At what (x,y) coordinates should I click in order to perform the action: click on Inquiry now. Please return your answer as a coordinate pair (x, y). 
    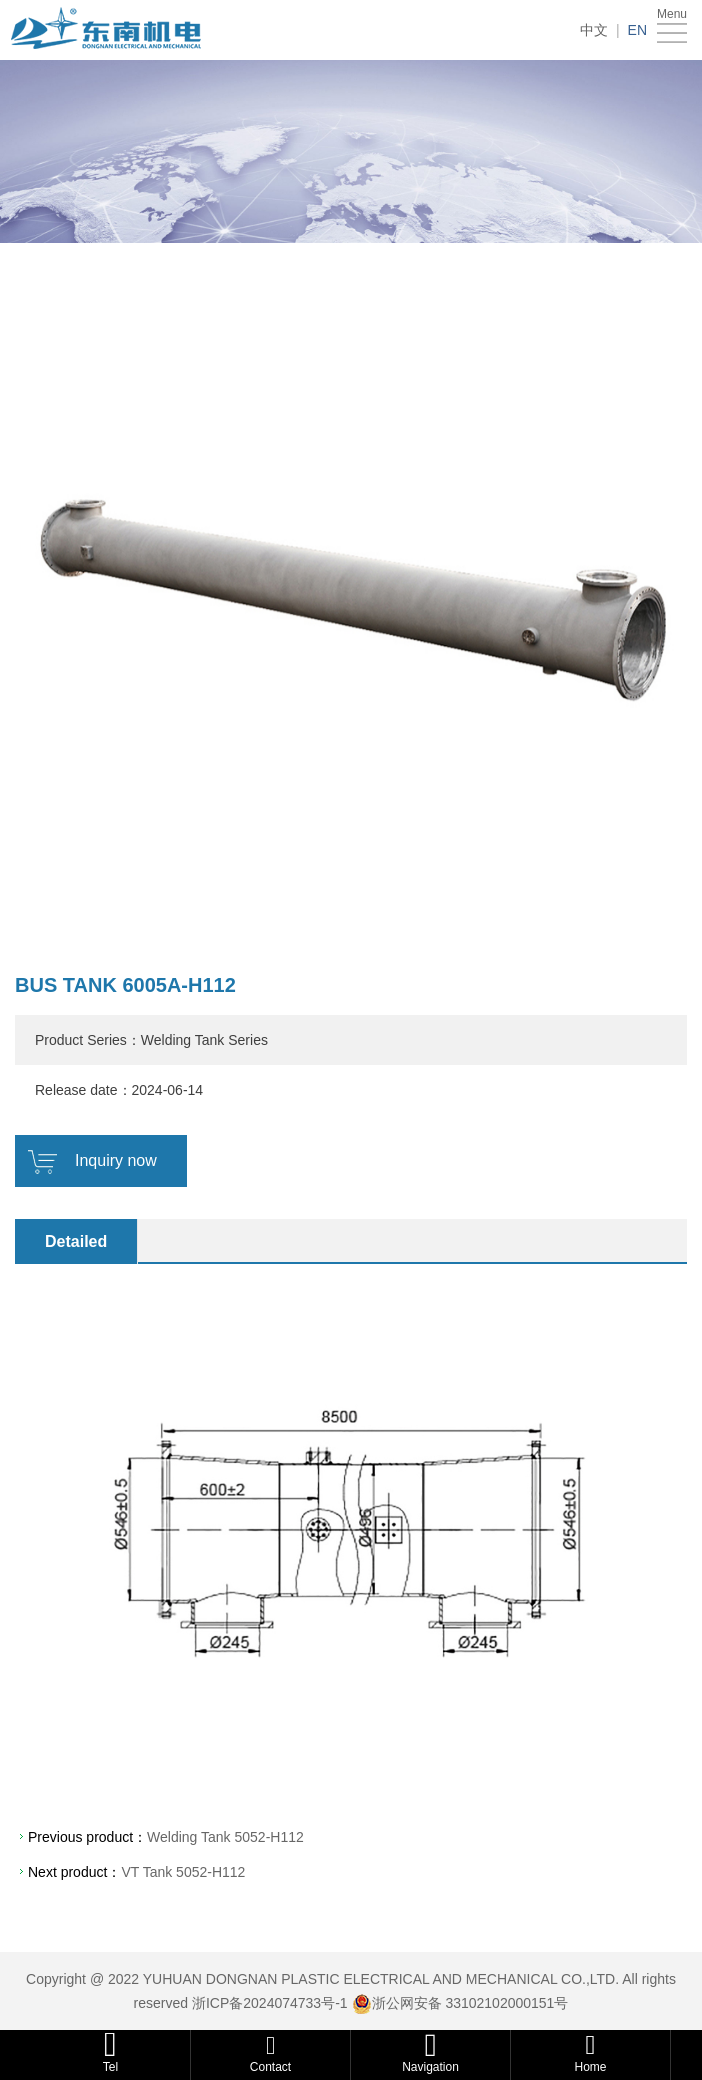
    Looking at the image, I should click on (116, 1160).